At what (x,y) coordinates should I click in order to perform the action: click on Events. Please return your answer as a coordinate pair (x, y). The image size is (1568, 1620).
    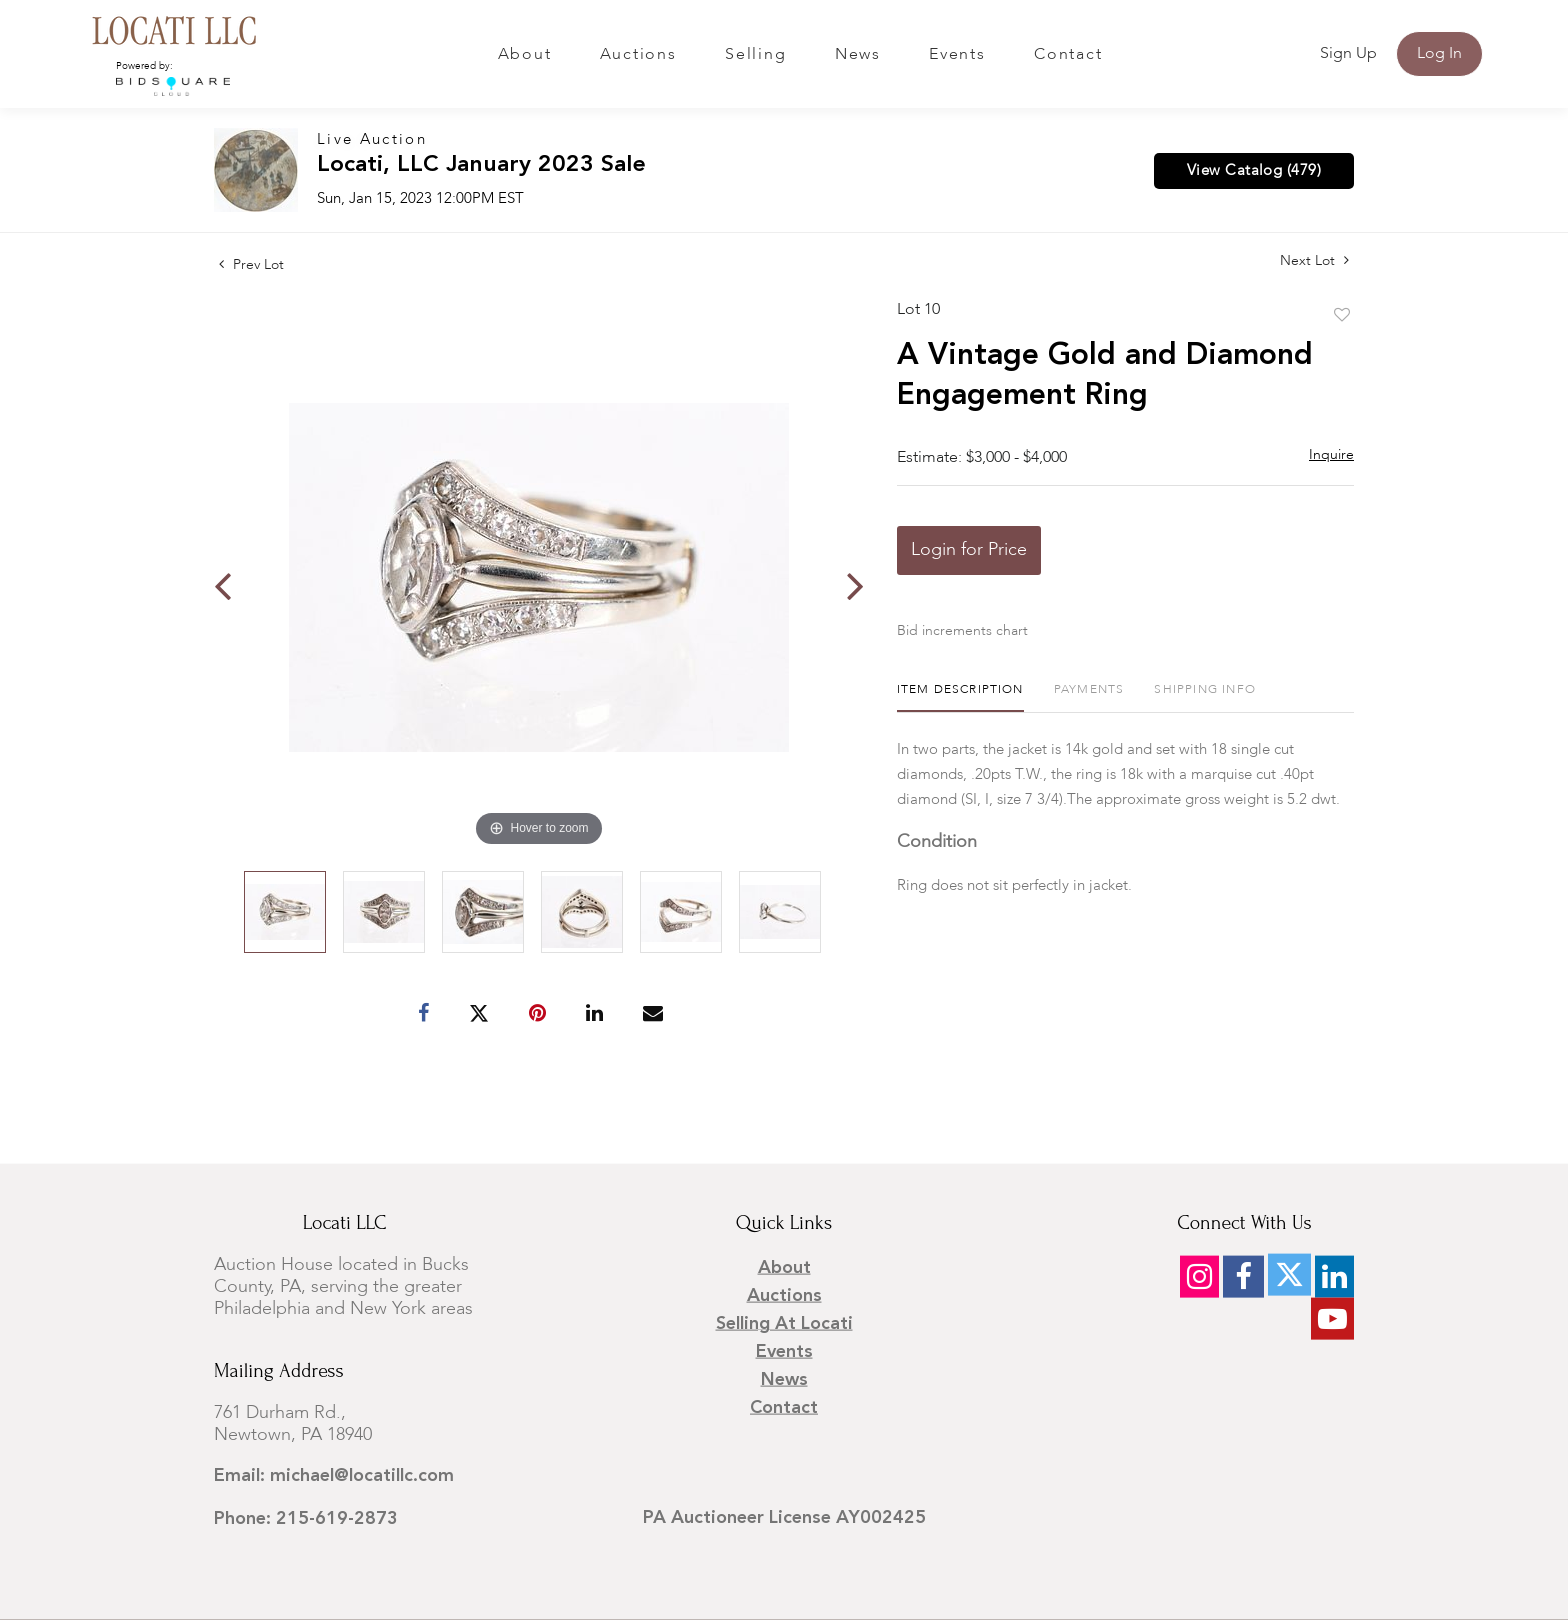
    Looking at the image, I should click on (957, 55).